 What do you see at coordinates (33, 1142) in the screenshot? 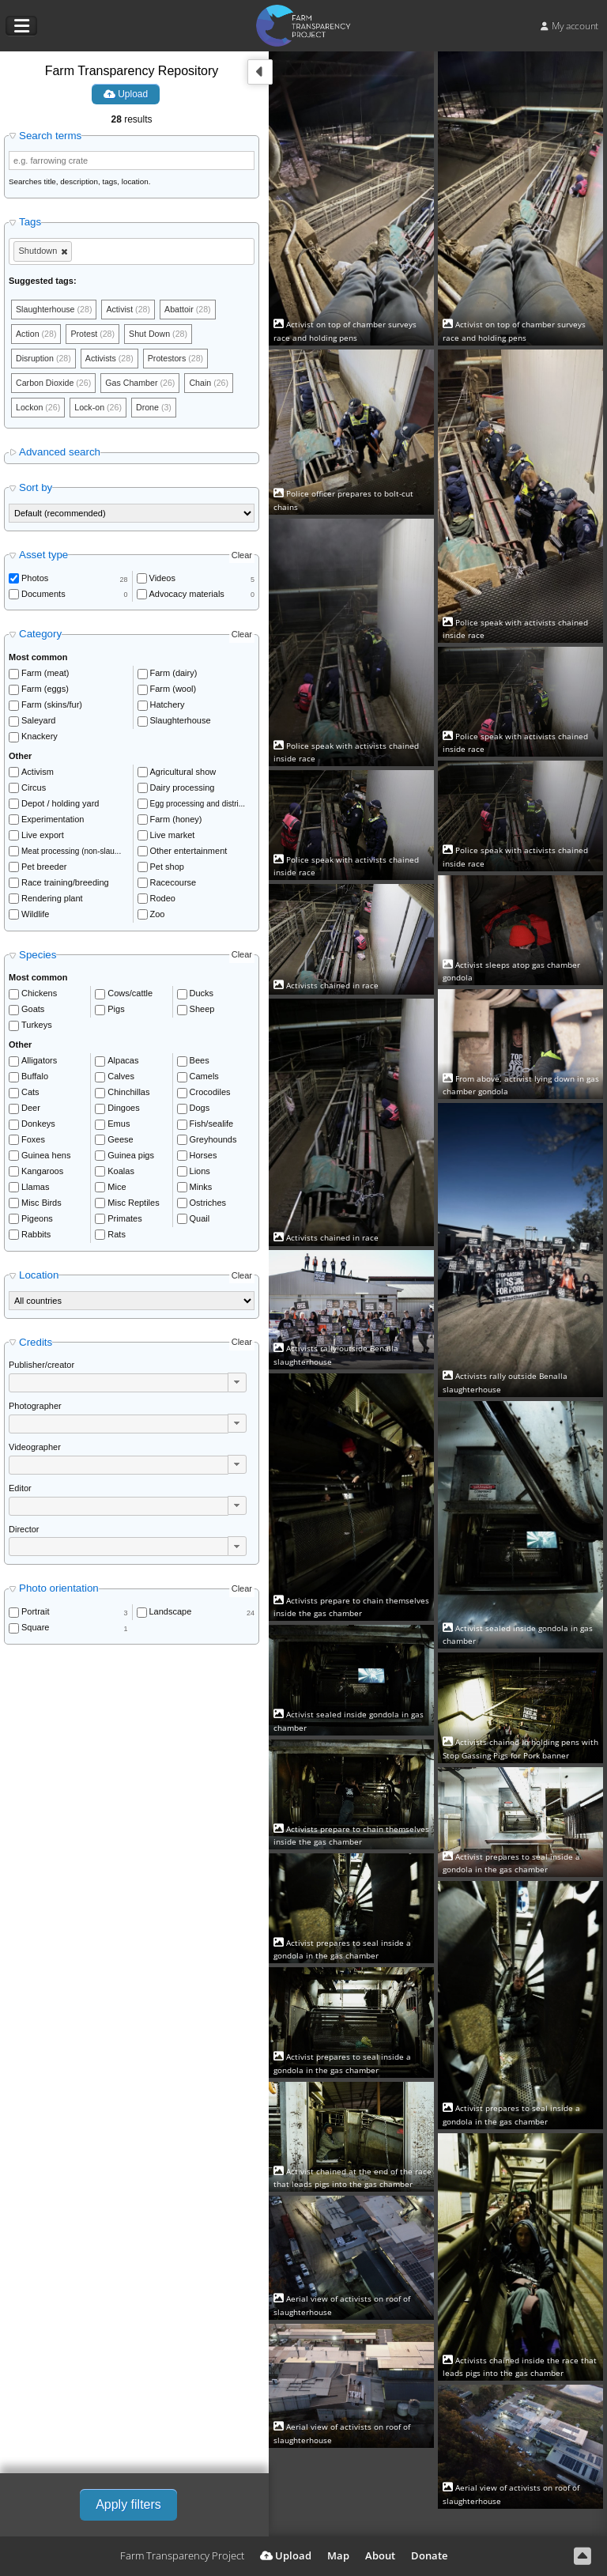
I see `Foxes` at bounding box center [33, 1142].